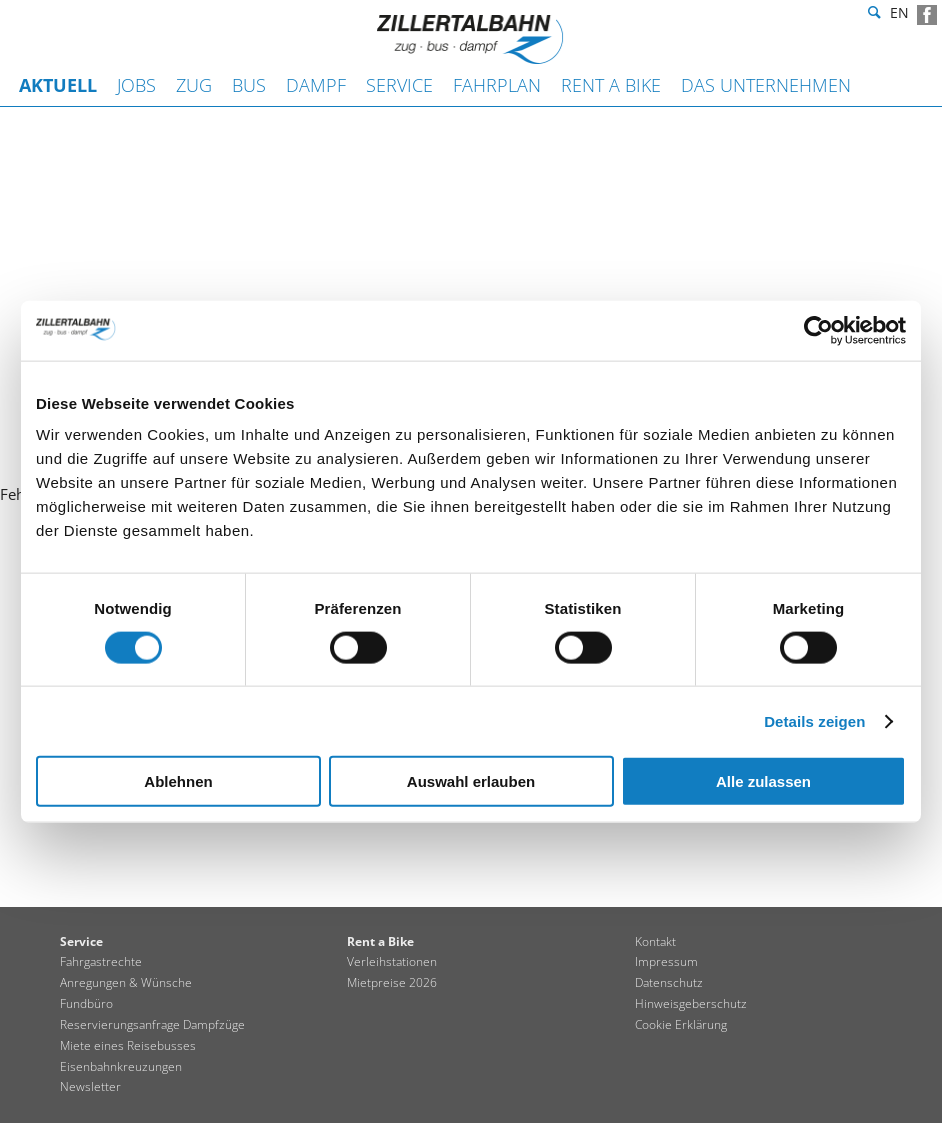  I want to click on Bus, so click(249, 85).